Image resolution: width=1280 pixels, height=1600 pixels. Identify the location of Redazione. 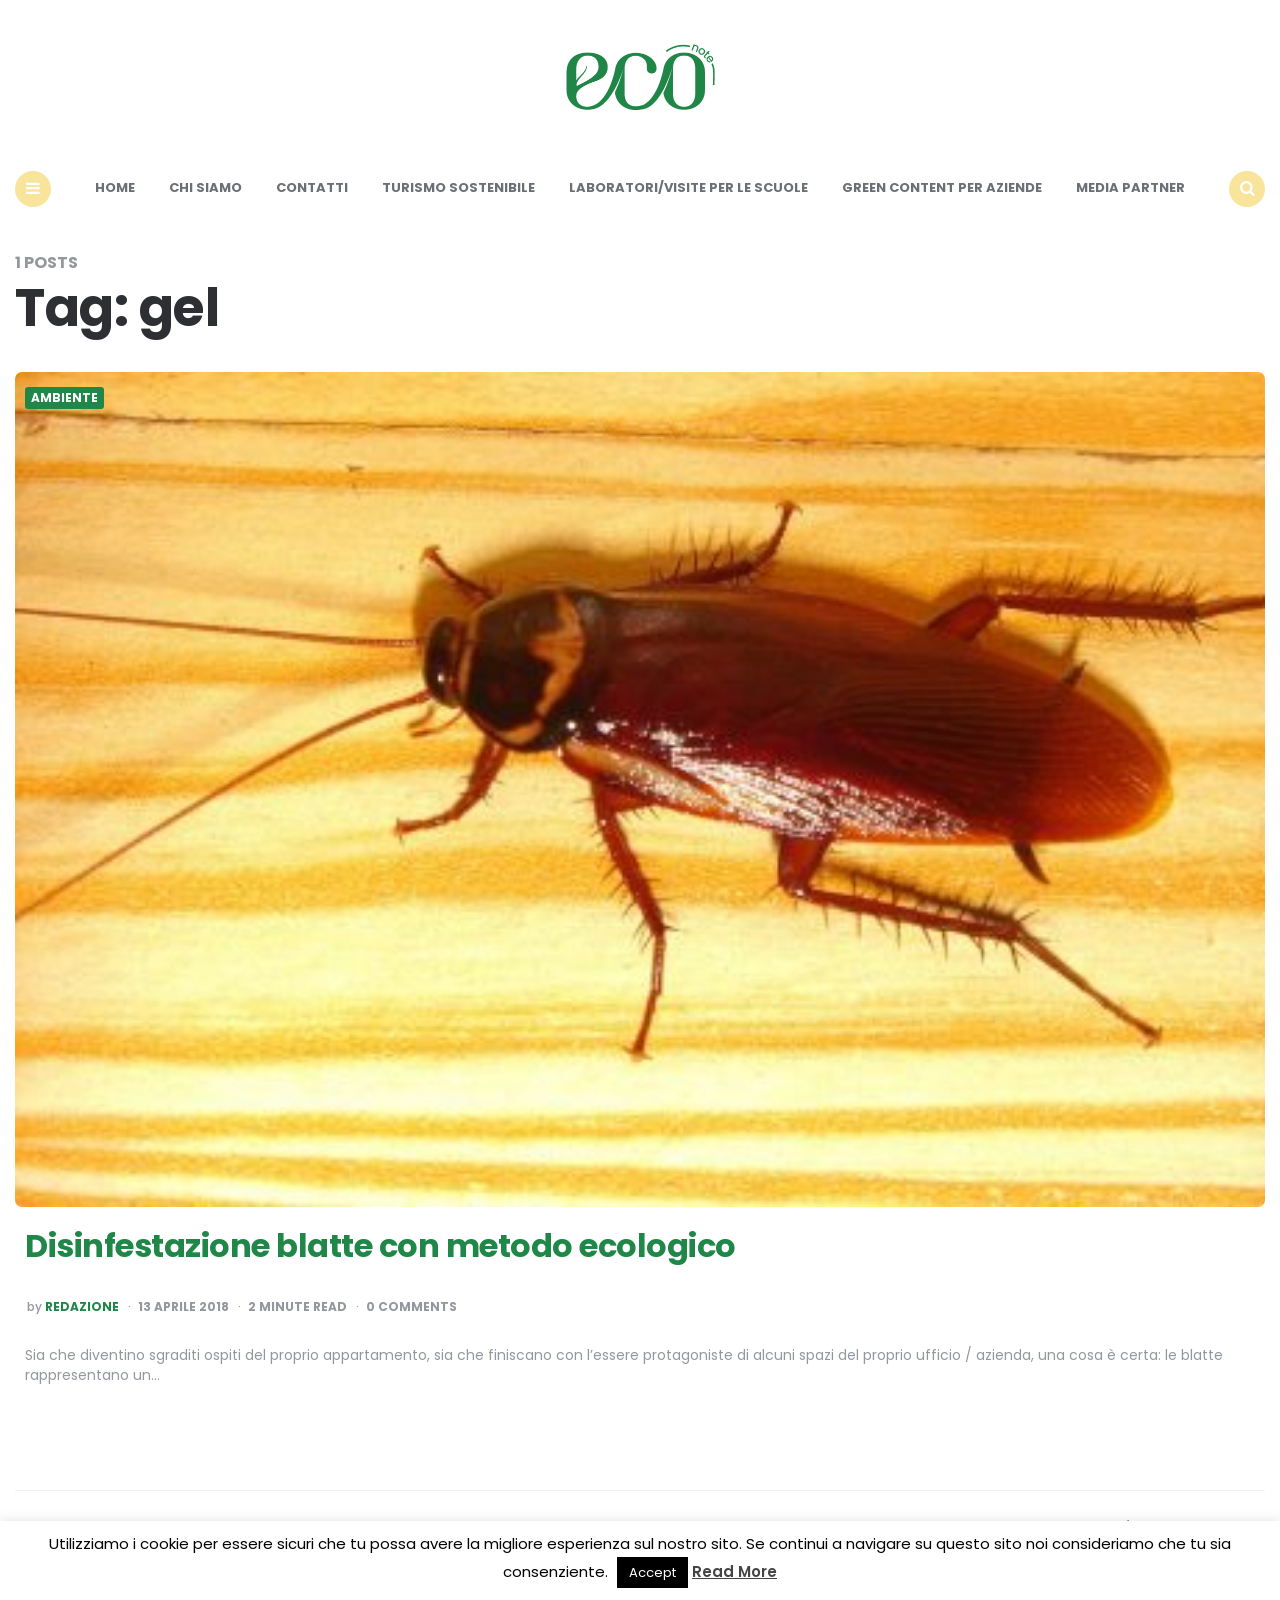
(82, 1307).